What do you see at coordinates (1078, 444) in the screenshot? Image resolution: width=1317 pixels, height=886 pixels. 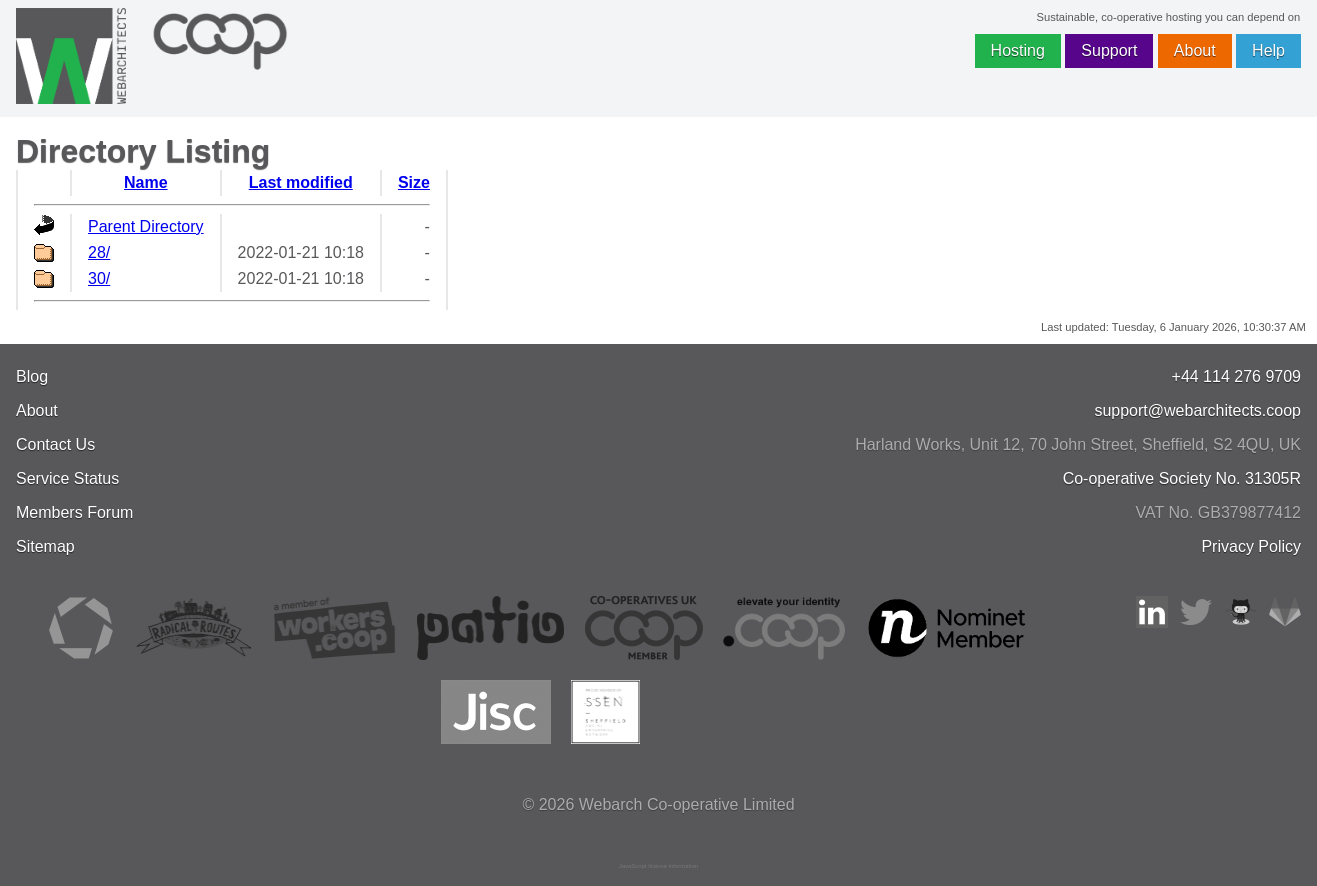 I see `, , ,` at bounding box center [1078, 444].